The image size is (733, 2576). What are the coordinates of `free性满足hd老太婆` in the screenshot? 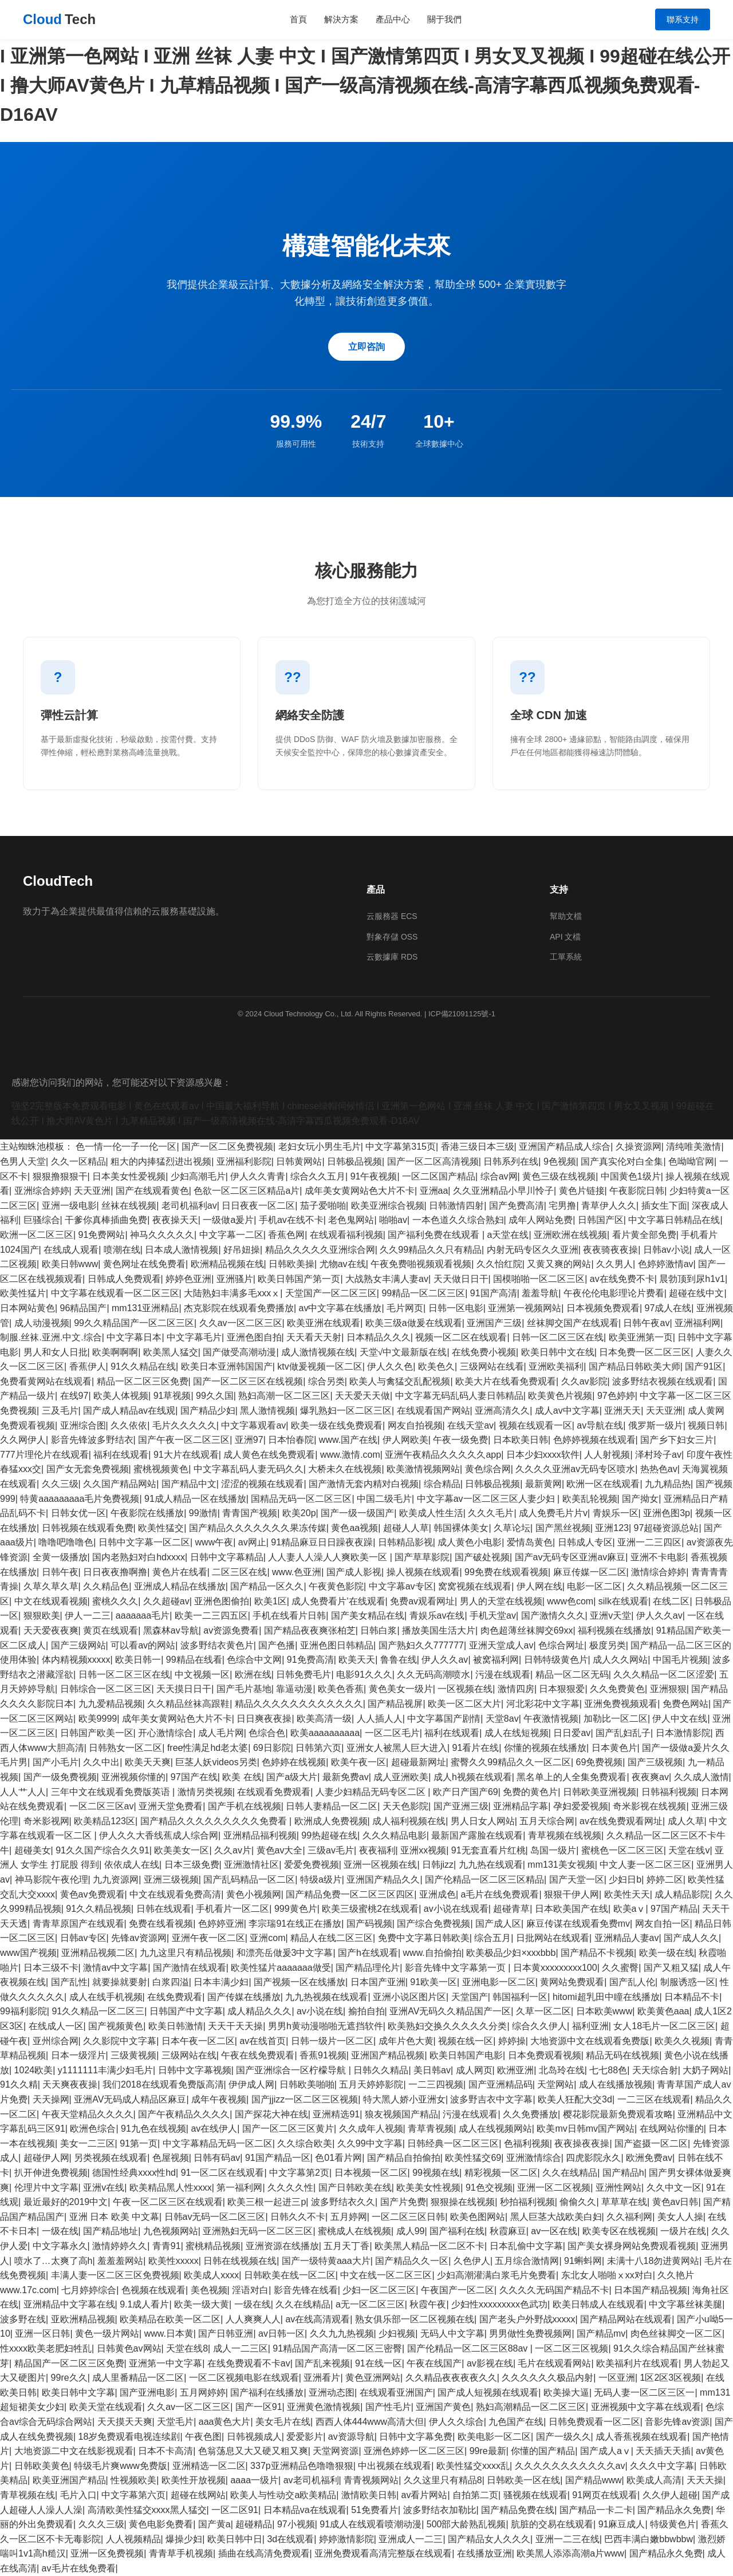 It's located at (207, 1748).